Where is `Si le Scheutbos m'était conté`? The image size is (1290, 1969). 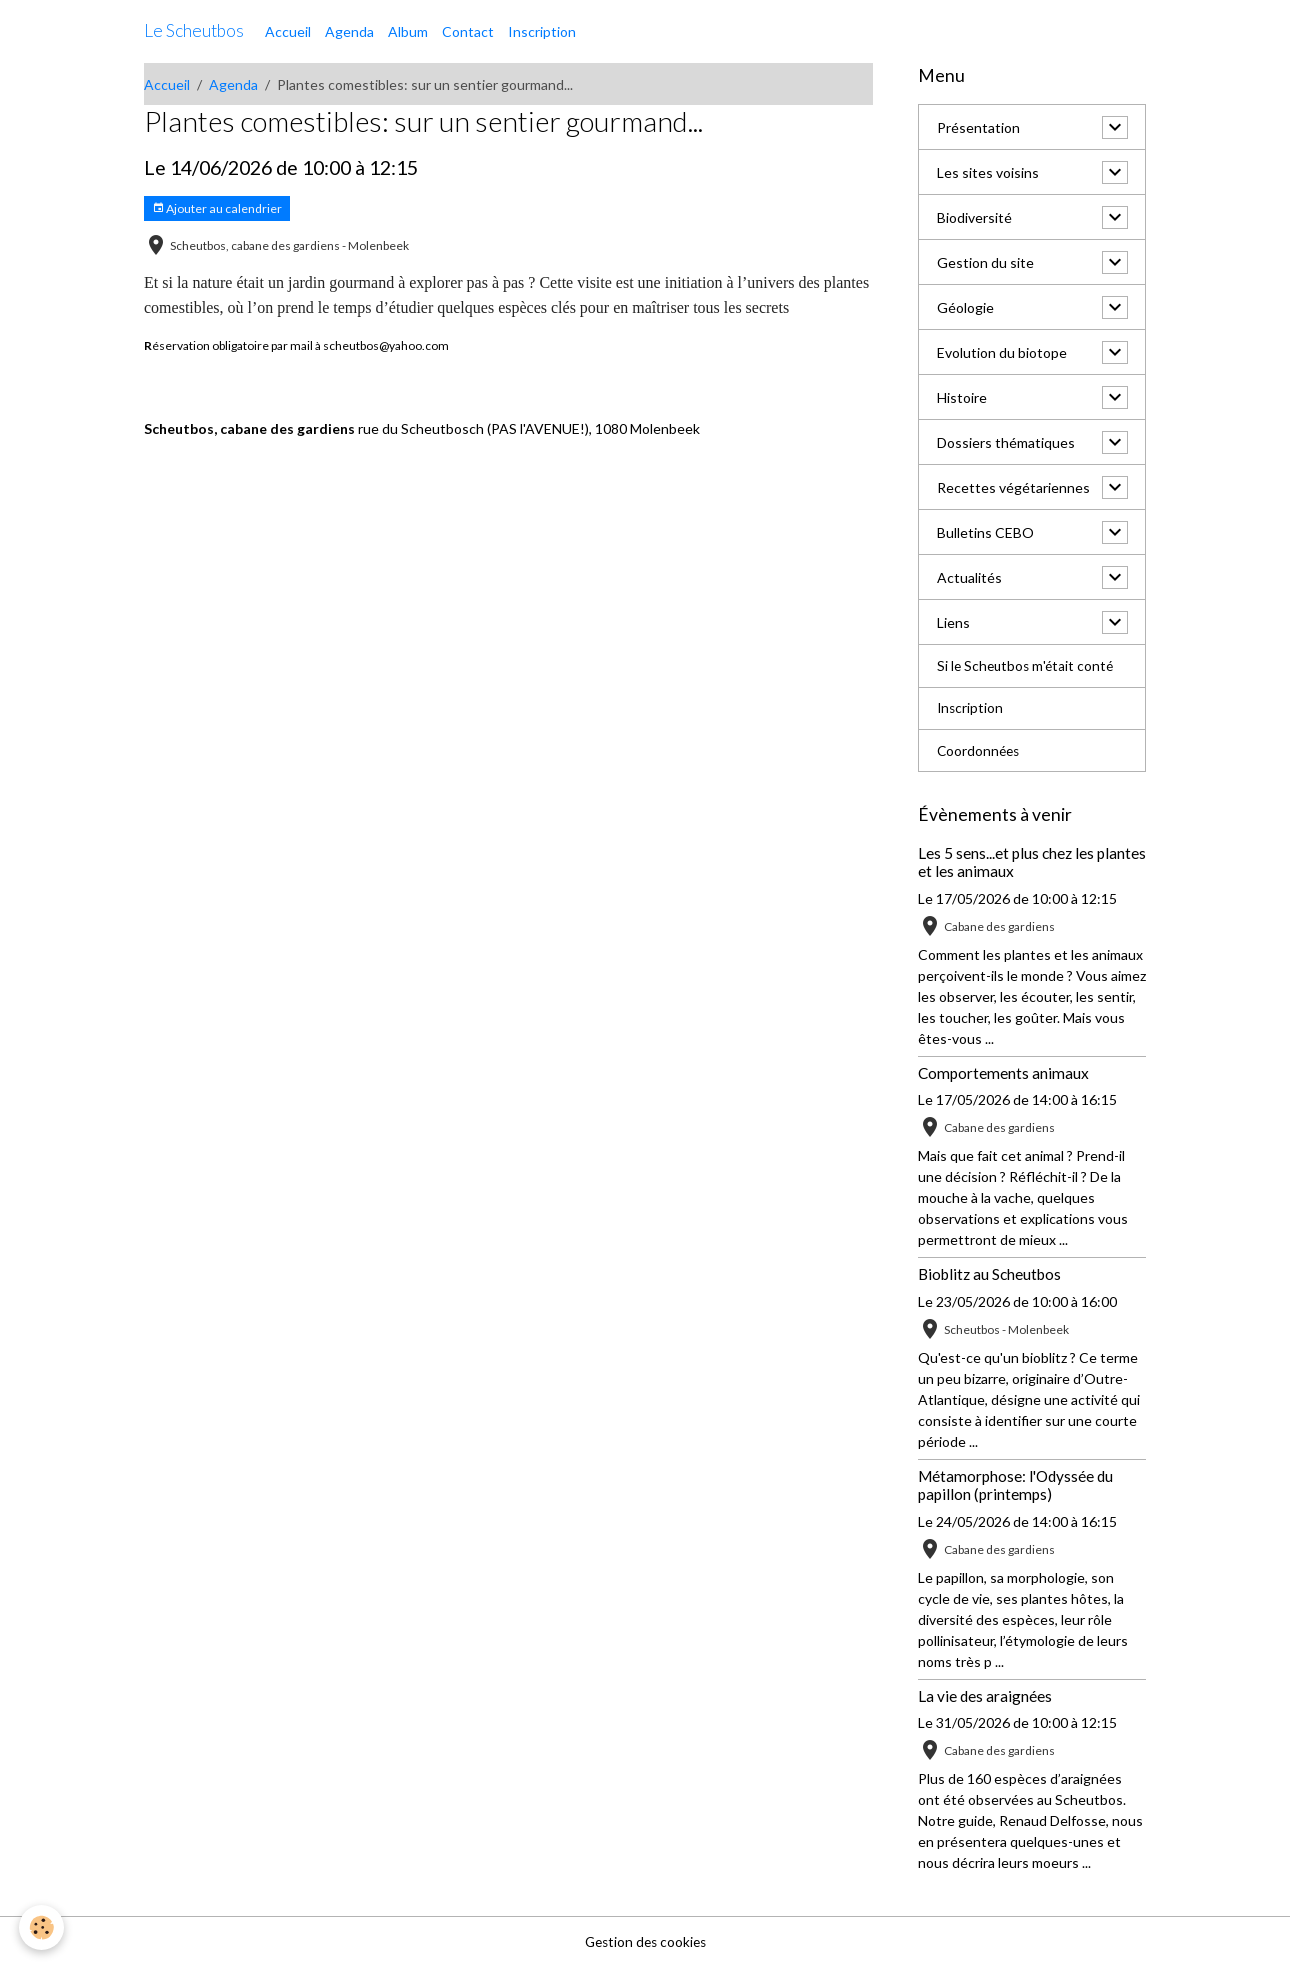
Si le Scheutbos m'était conté is located at coordinates (1027, 666).